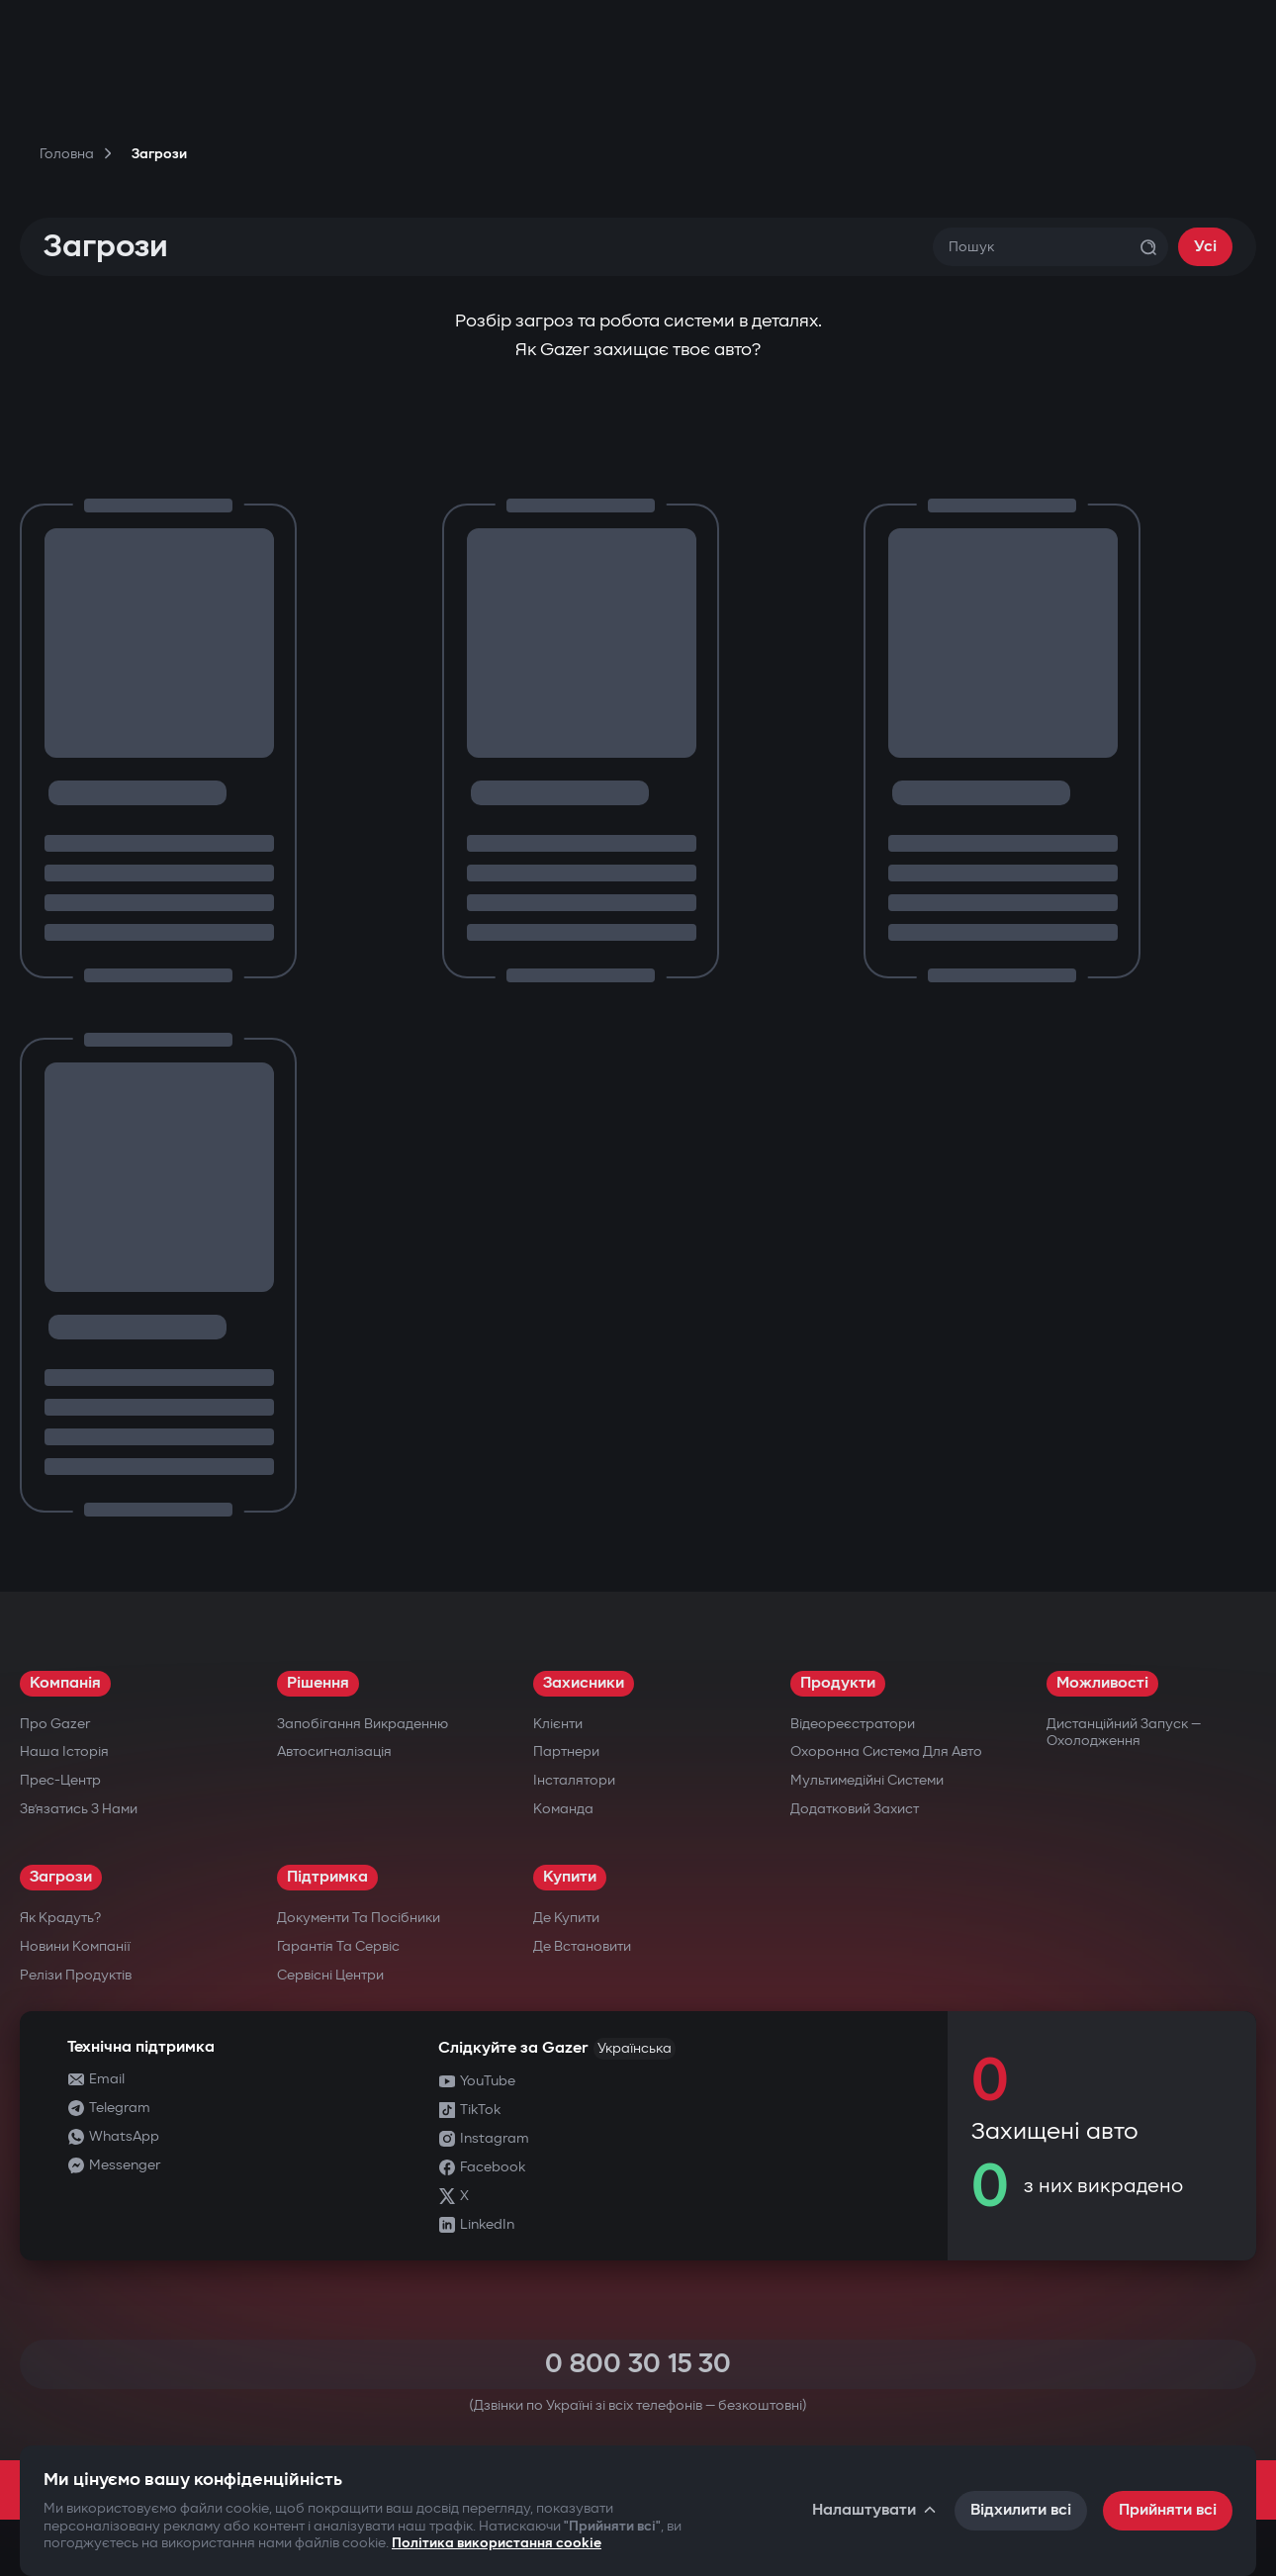  Describe the element at coordinates (318, 1683) in the screenshot. I see `Рішення` at that location.